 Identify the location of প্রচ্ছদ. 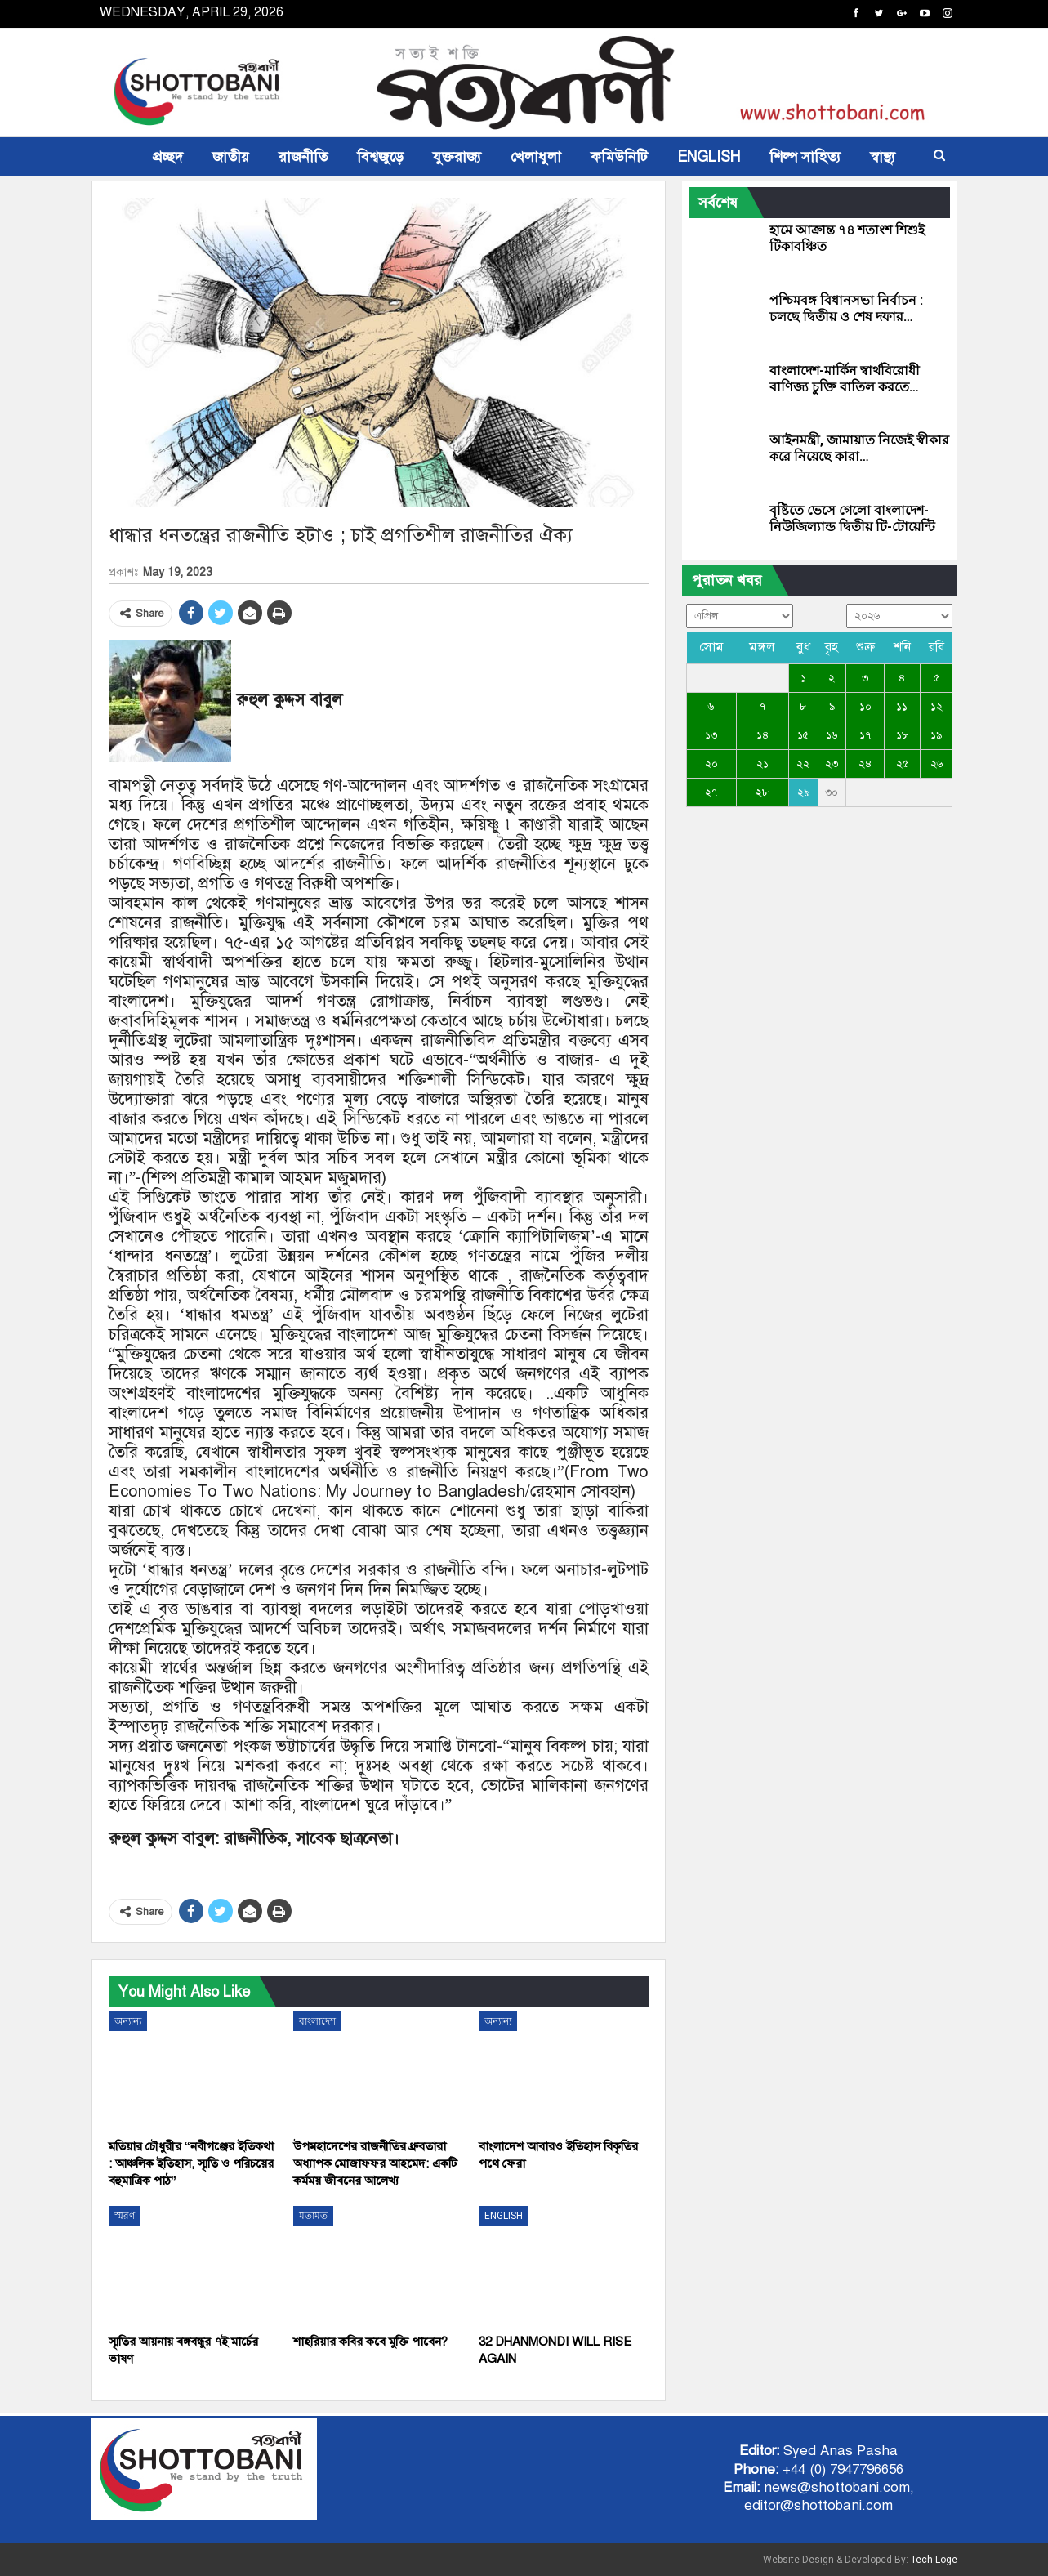
(168, 157).